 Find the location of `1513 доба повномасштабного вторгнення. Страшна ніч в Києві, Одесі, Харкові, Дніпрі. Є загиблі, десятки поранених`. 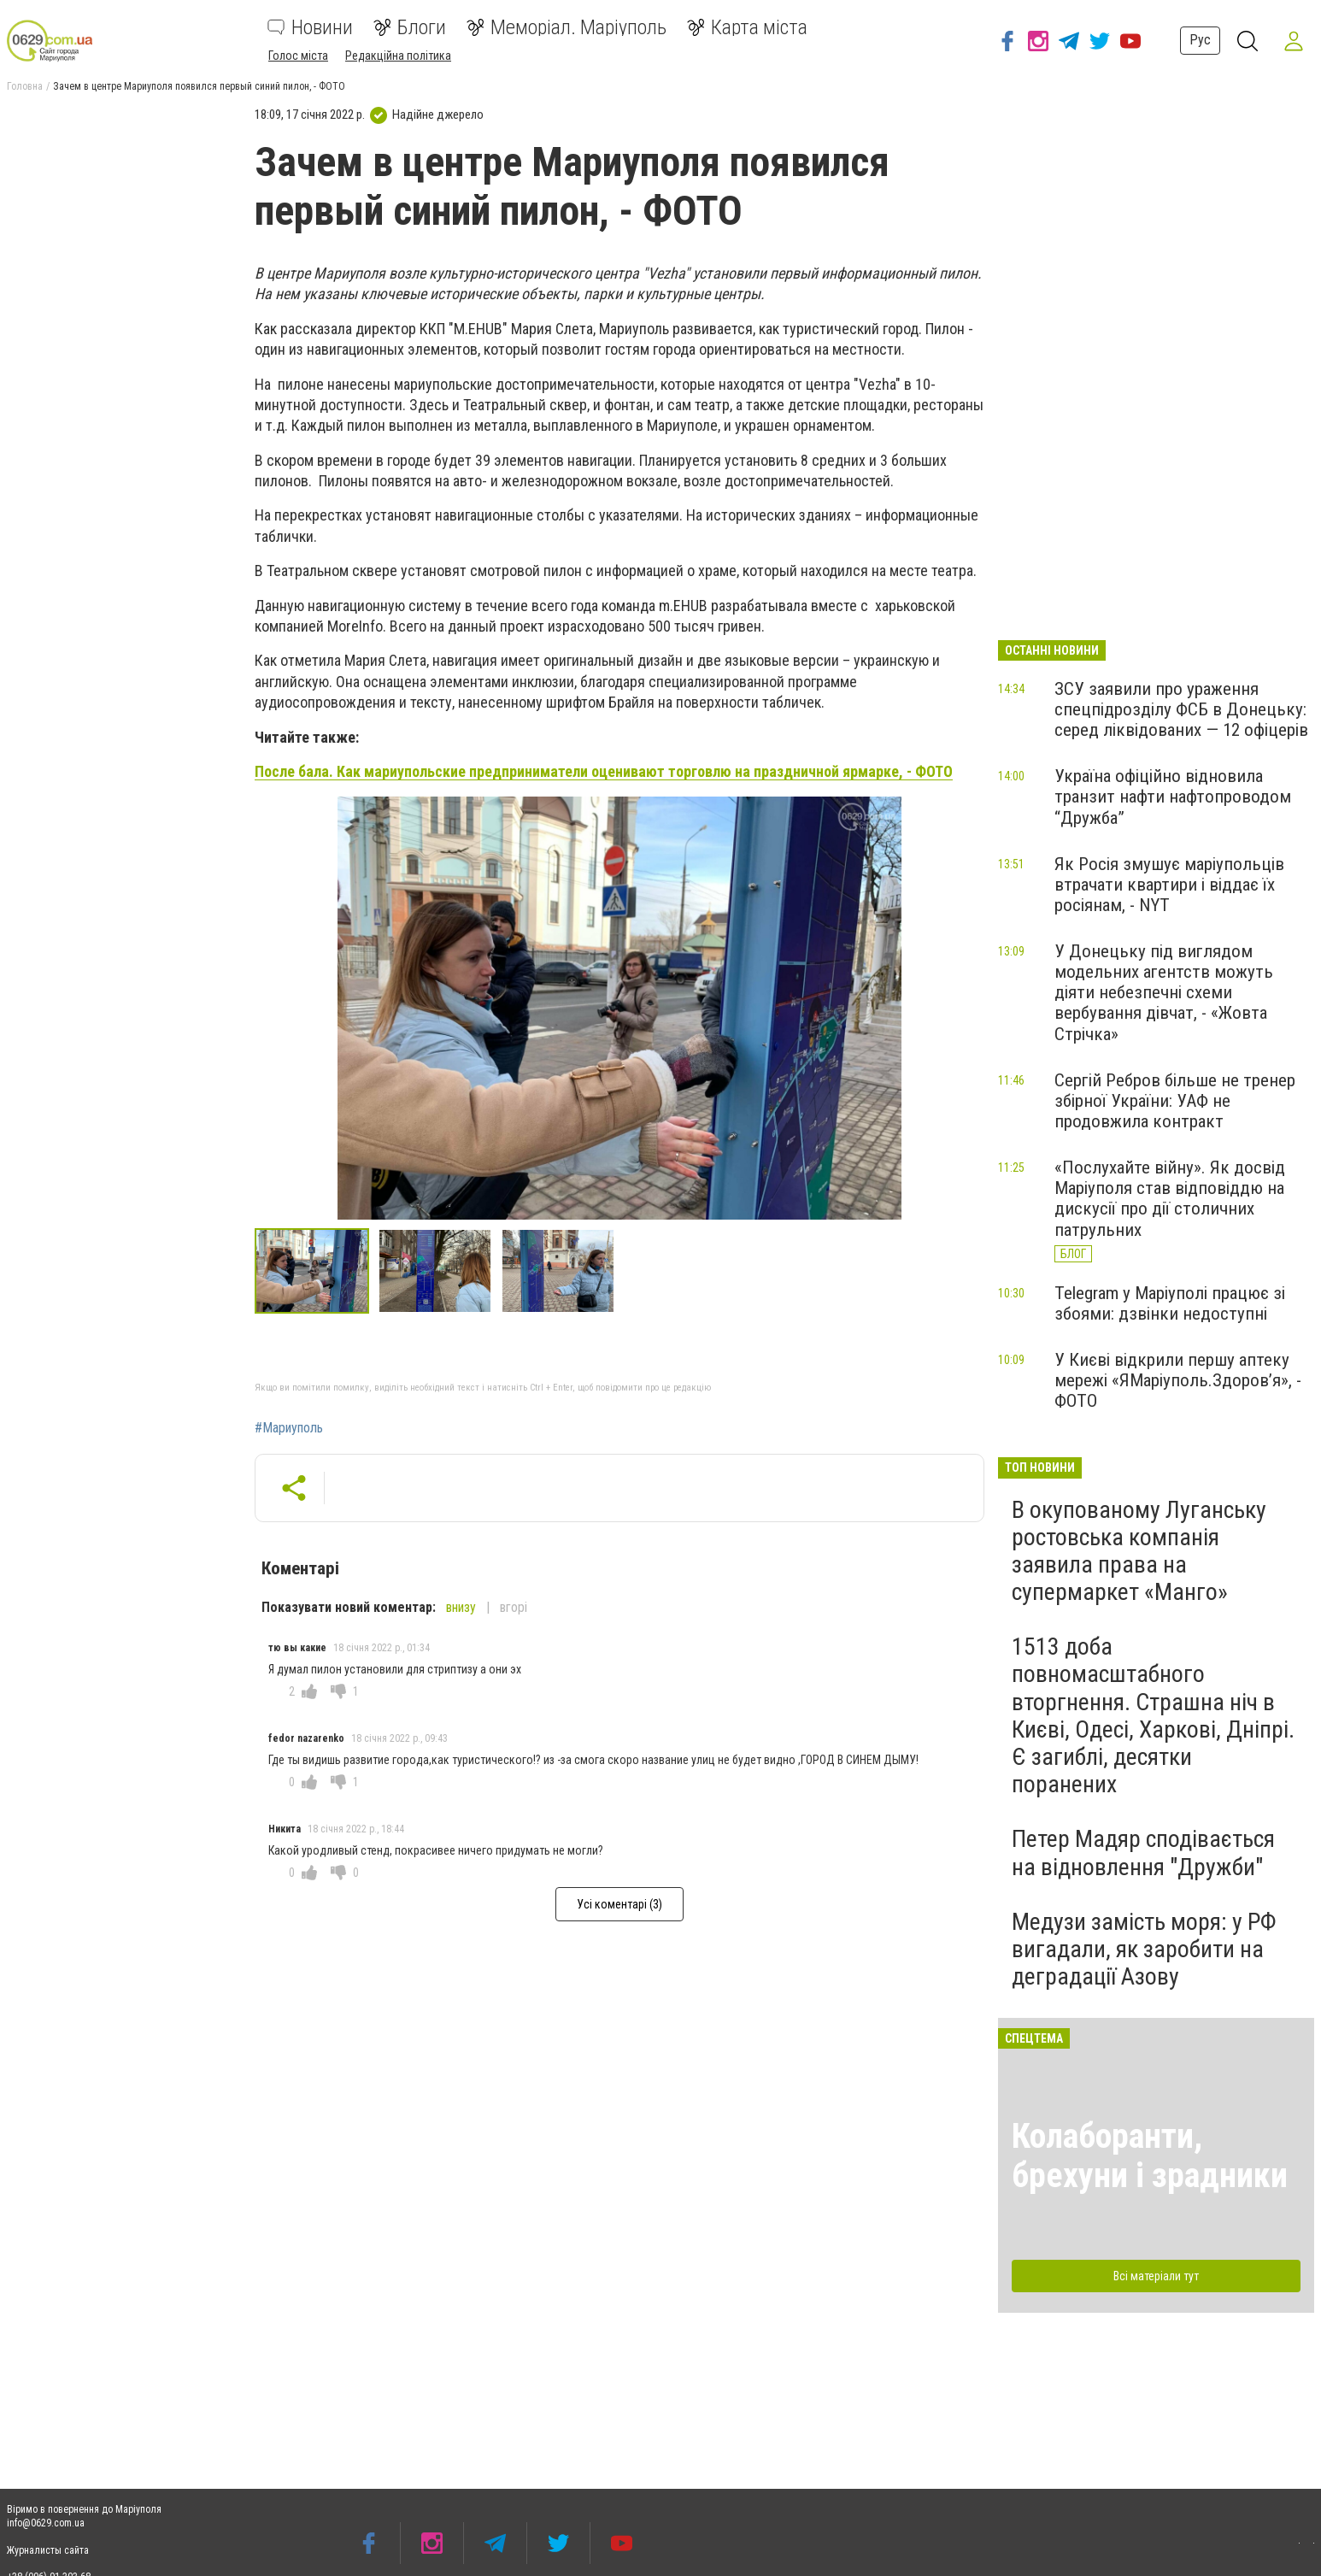

1513 доба повномасштабного вторгнення. Страшна ніч в Києві, Одесі, Харкові, Дніпрі. Є загиблі, десятки поранених is located at coordinates (1153, 1715).